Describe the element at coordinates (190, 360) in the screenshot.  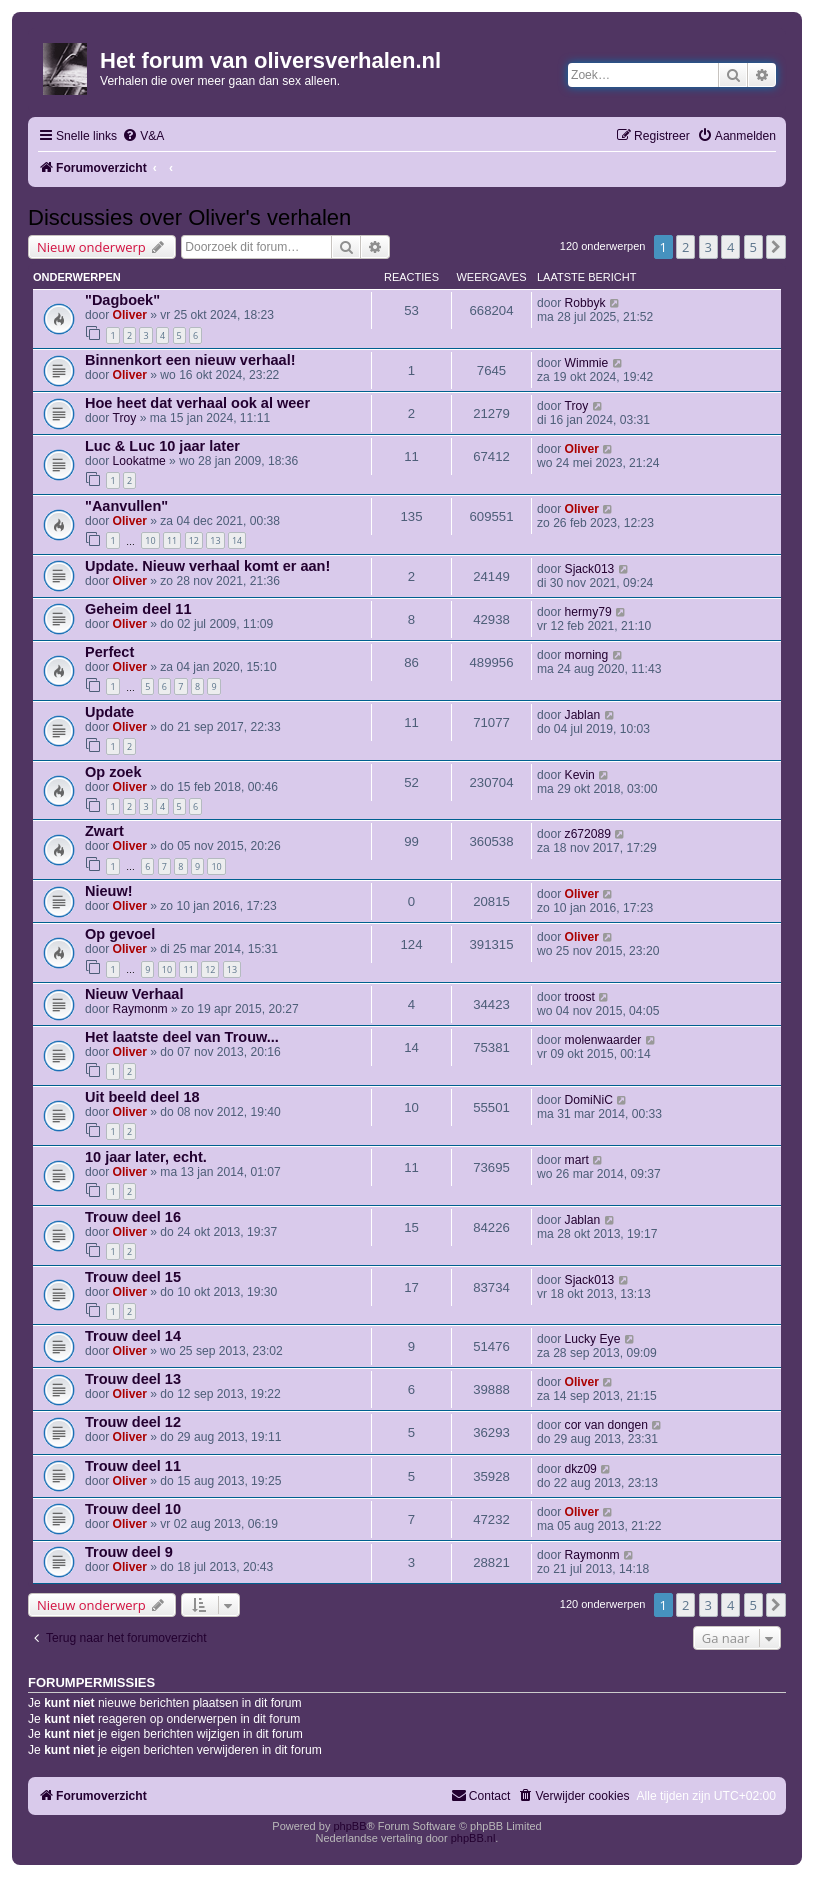
I see `Binnenkort een nieuw verhaal!` at that location.